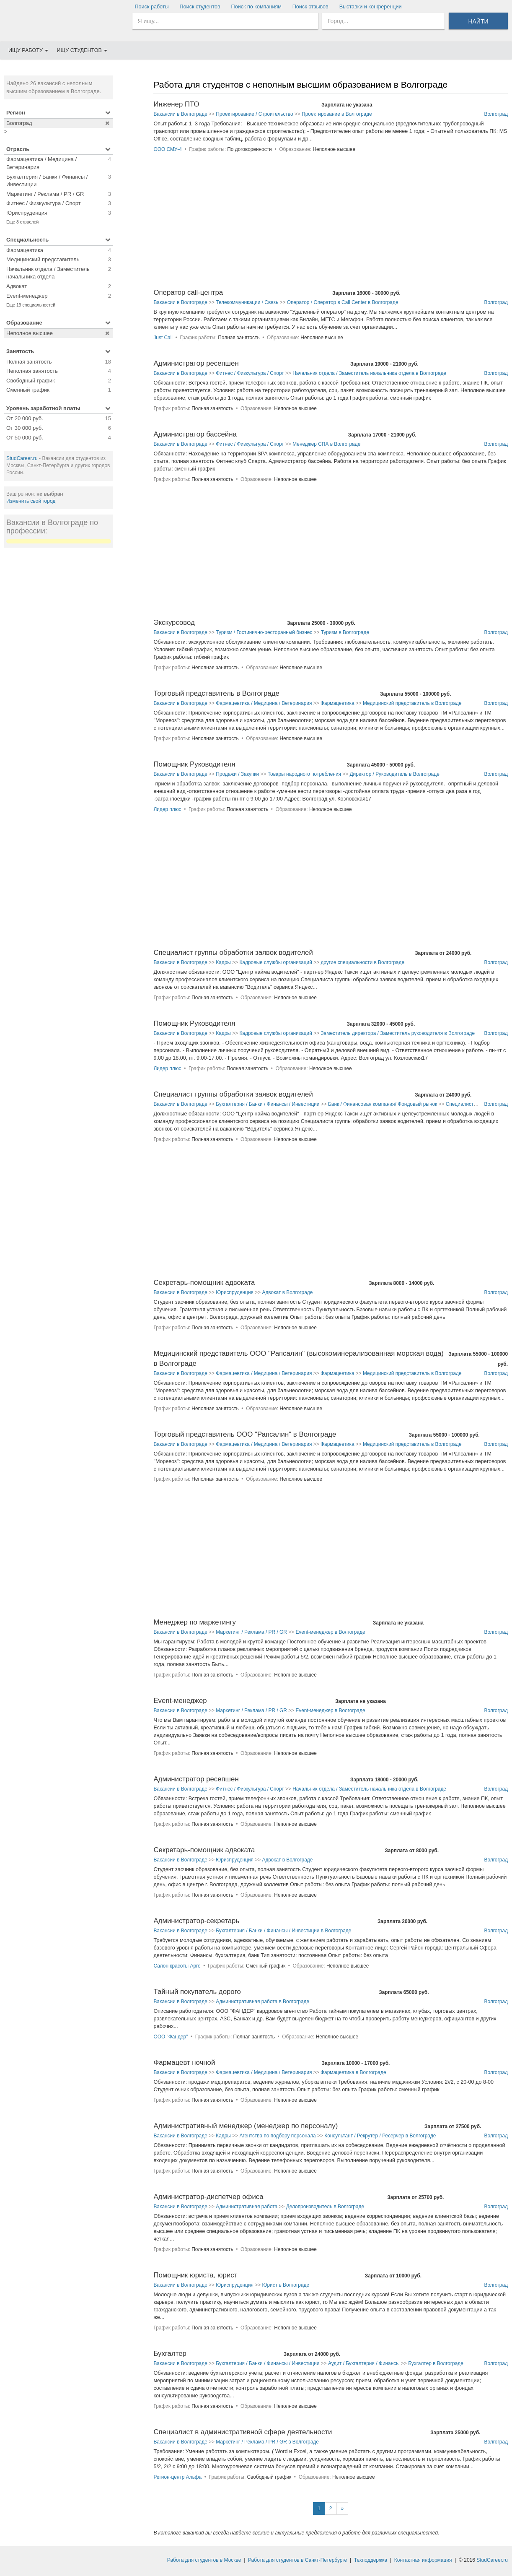  What do you see at coordinates (234, 1292) in the screenshot?
I see `Юриспруденция` at bounding box center [234, 1292].